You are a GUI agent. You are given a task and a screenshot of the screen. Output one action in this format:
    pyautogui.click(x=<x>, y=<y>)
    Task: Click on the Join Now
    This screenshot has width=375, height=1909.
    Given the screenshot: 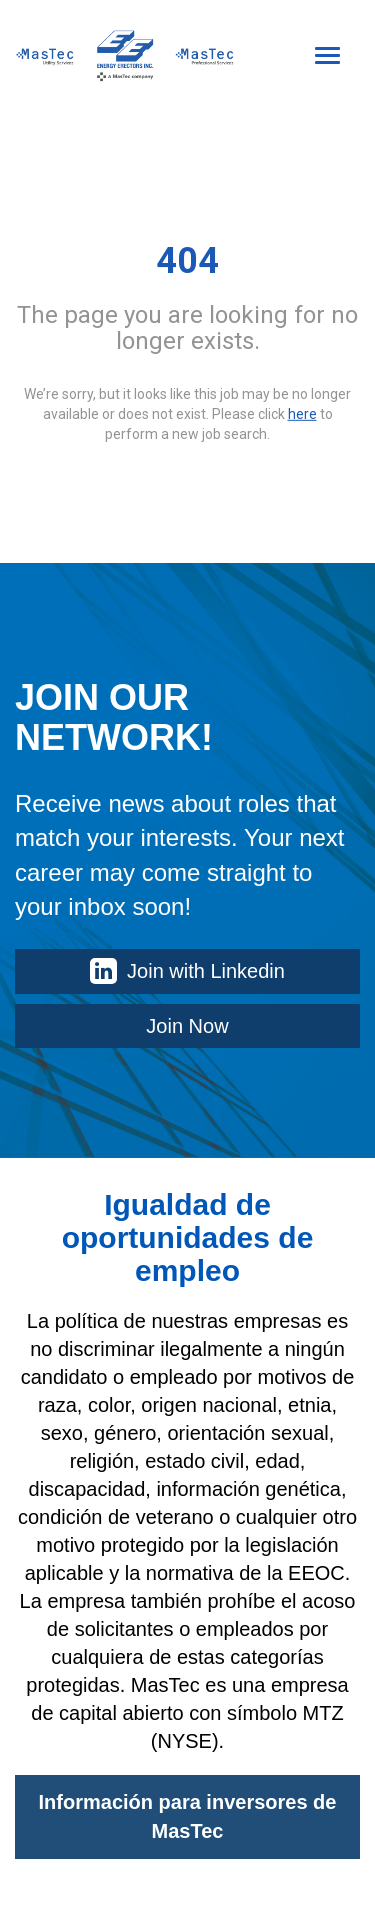 What is the action you would take?
    pyautogui.click(x=187, y=1026)
    